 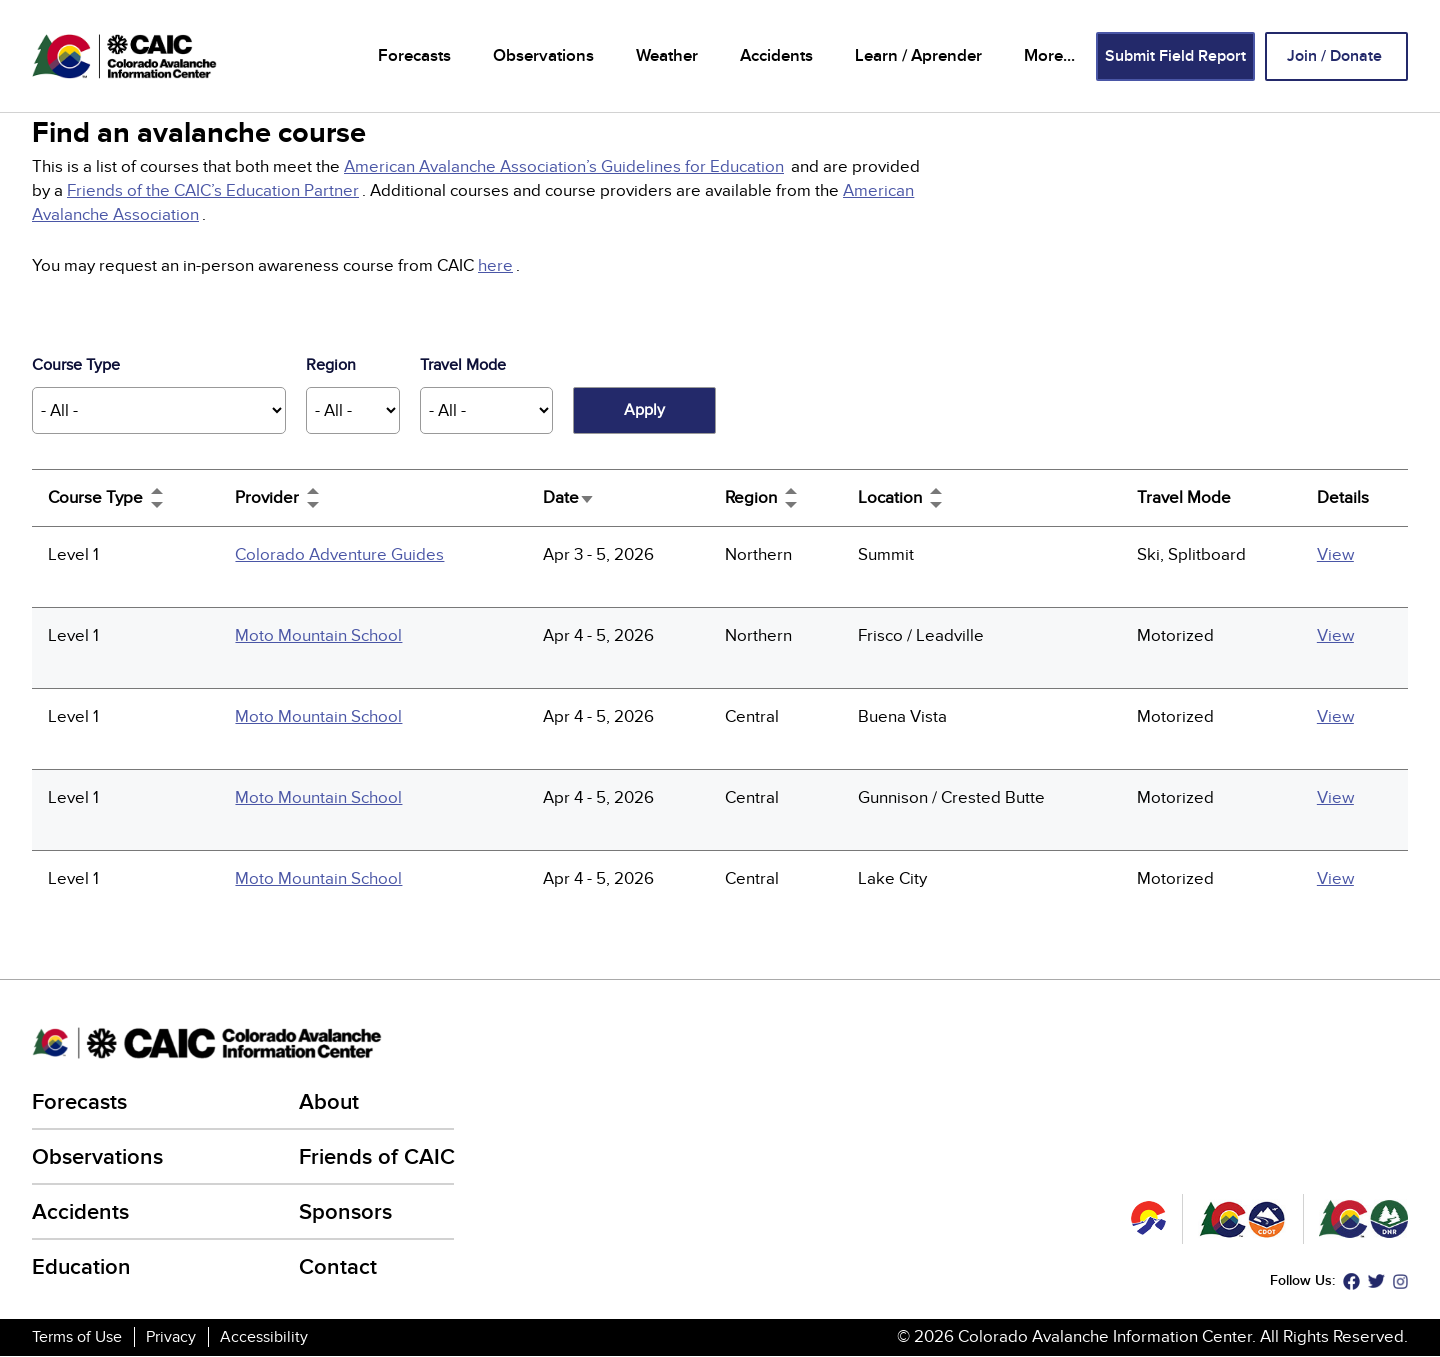 What do you see at coordinates (331, 365) in the screenshot?
I see `Region` at bounding box center [331, 365].